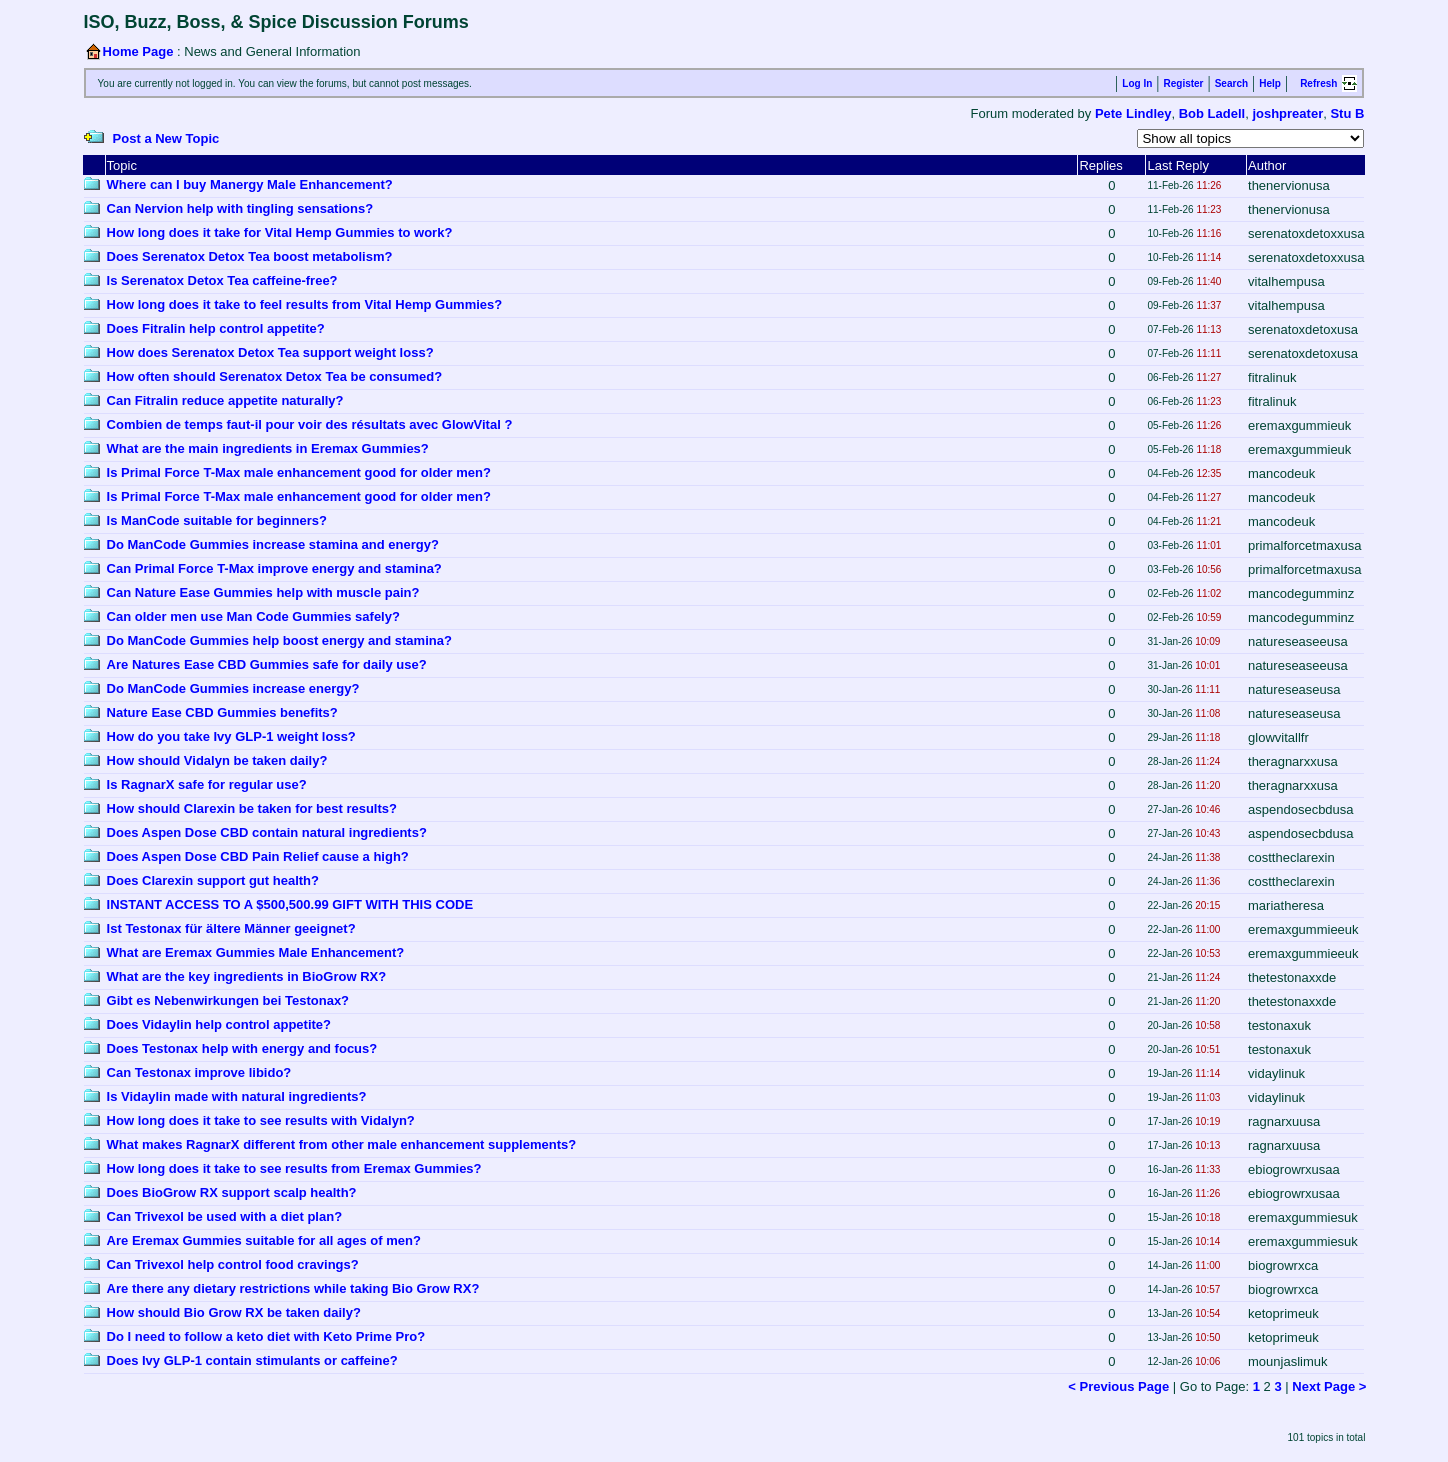 This screenshot has height=1462, width=1448. What do you see at coordinates (217, 760) in the screenshot?
I see `How should Vidalyn be taken daily?` at bounding box center [217, 760].